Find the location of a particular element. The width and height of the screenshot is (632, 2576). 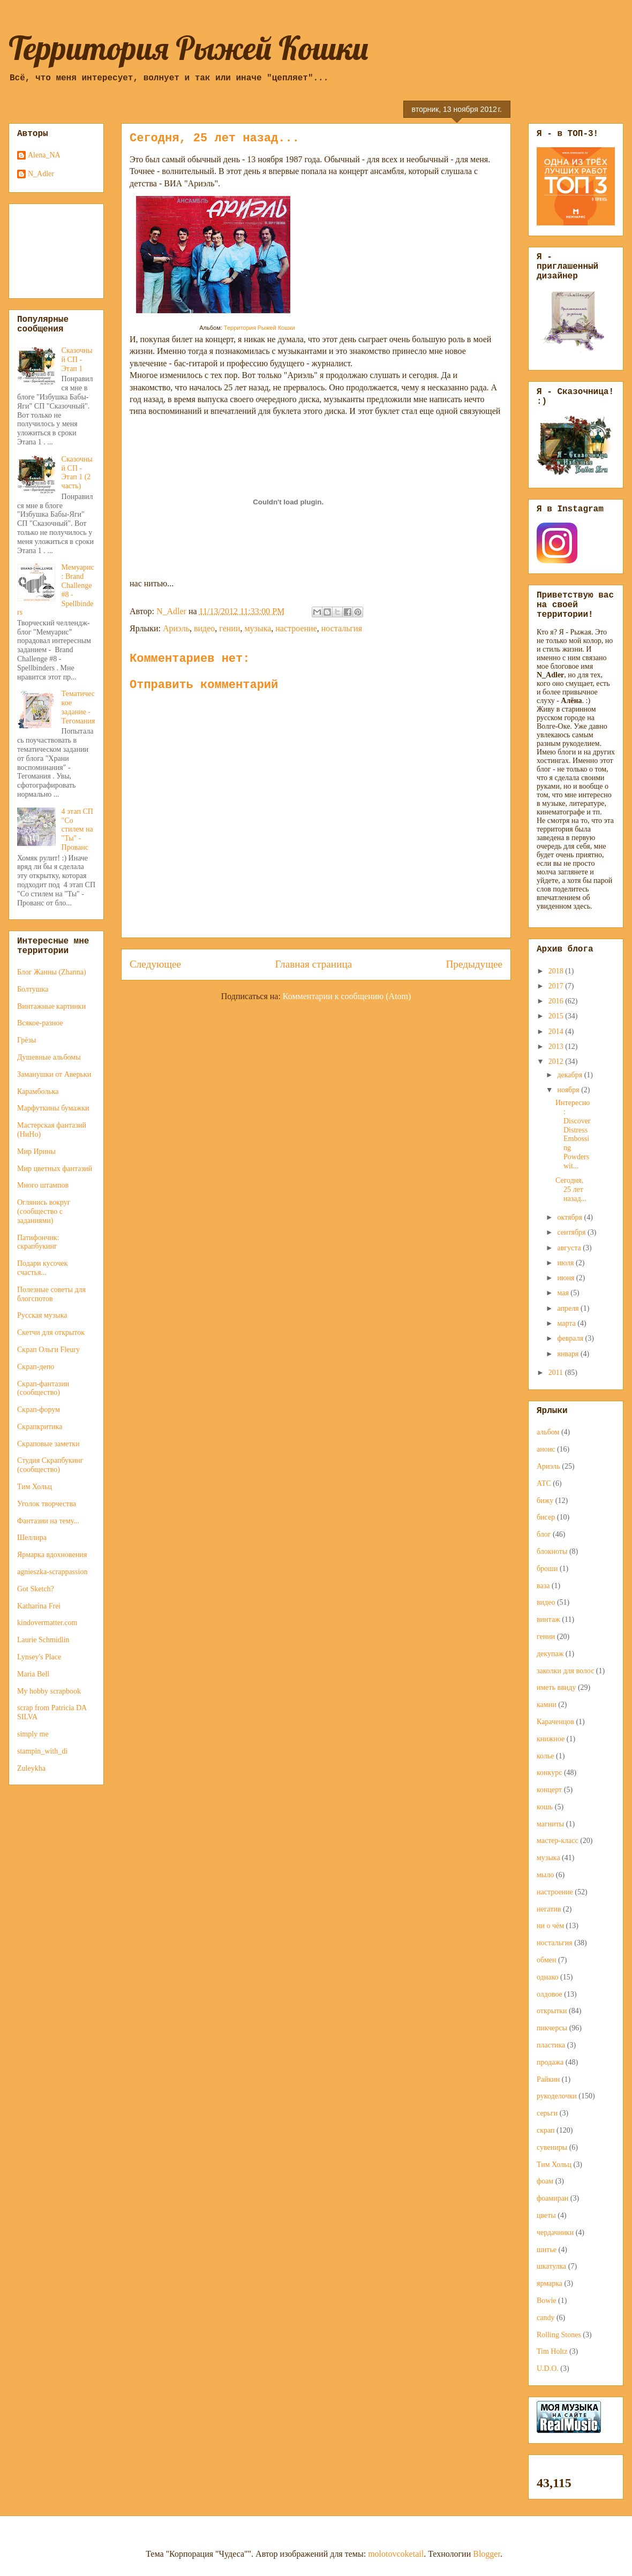

пикчерсы is located at coordinates (552, 2028).